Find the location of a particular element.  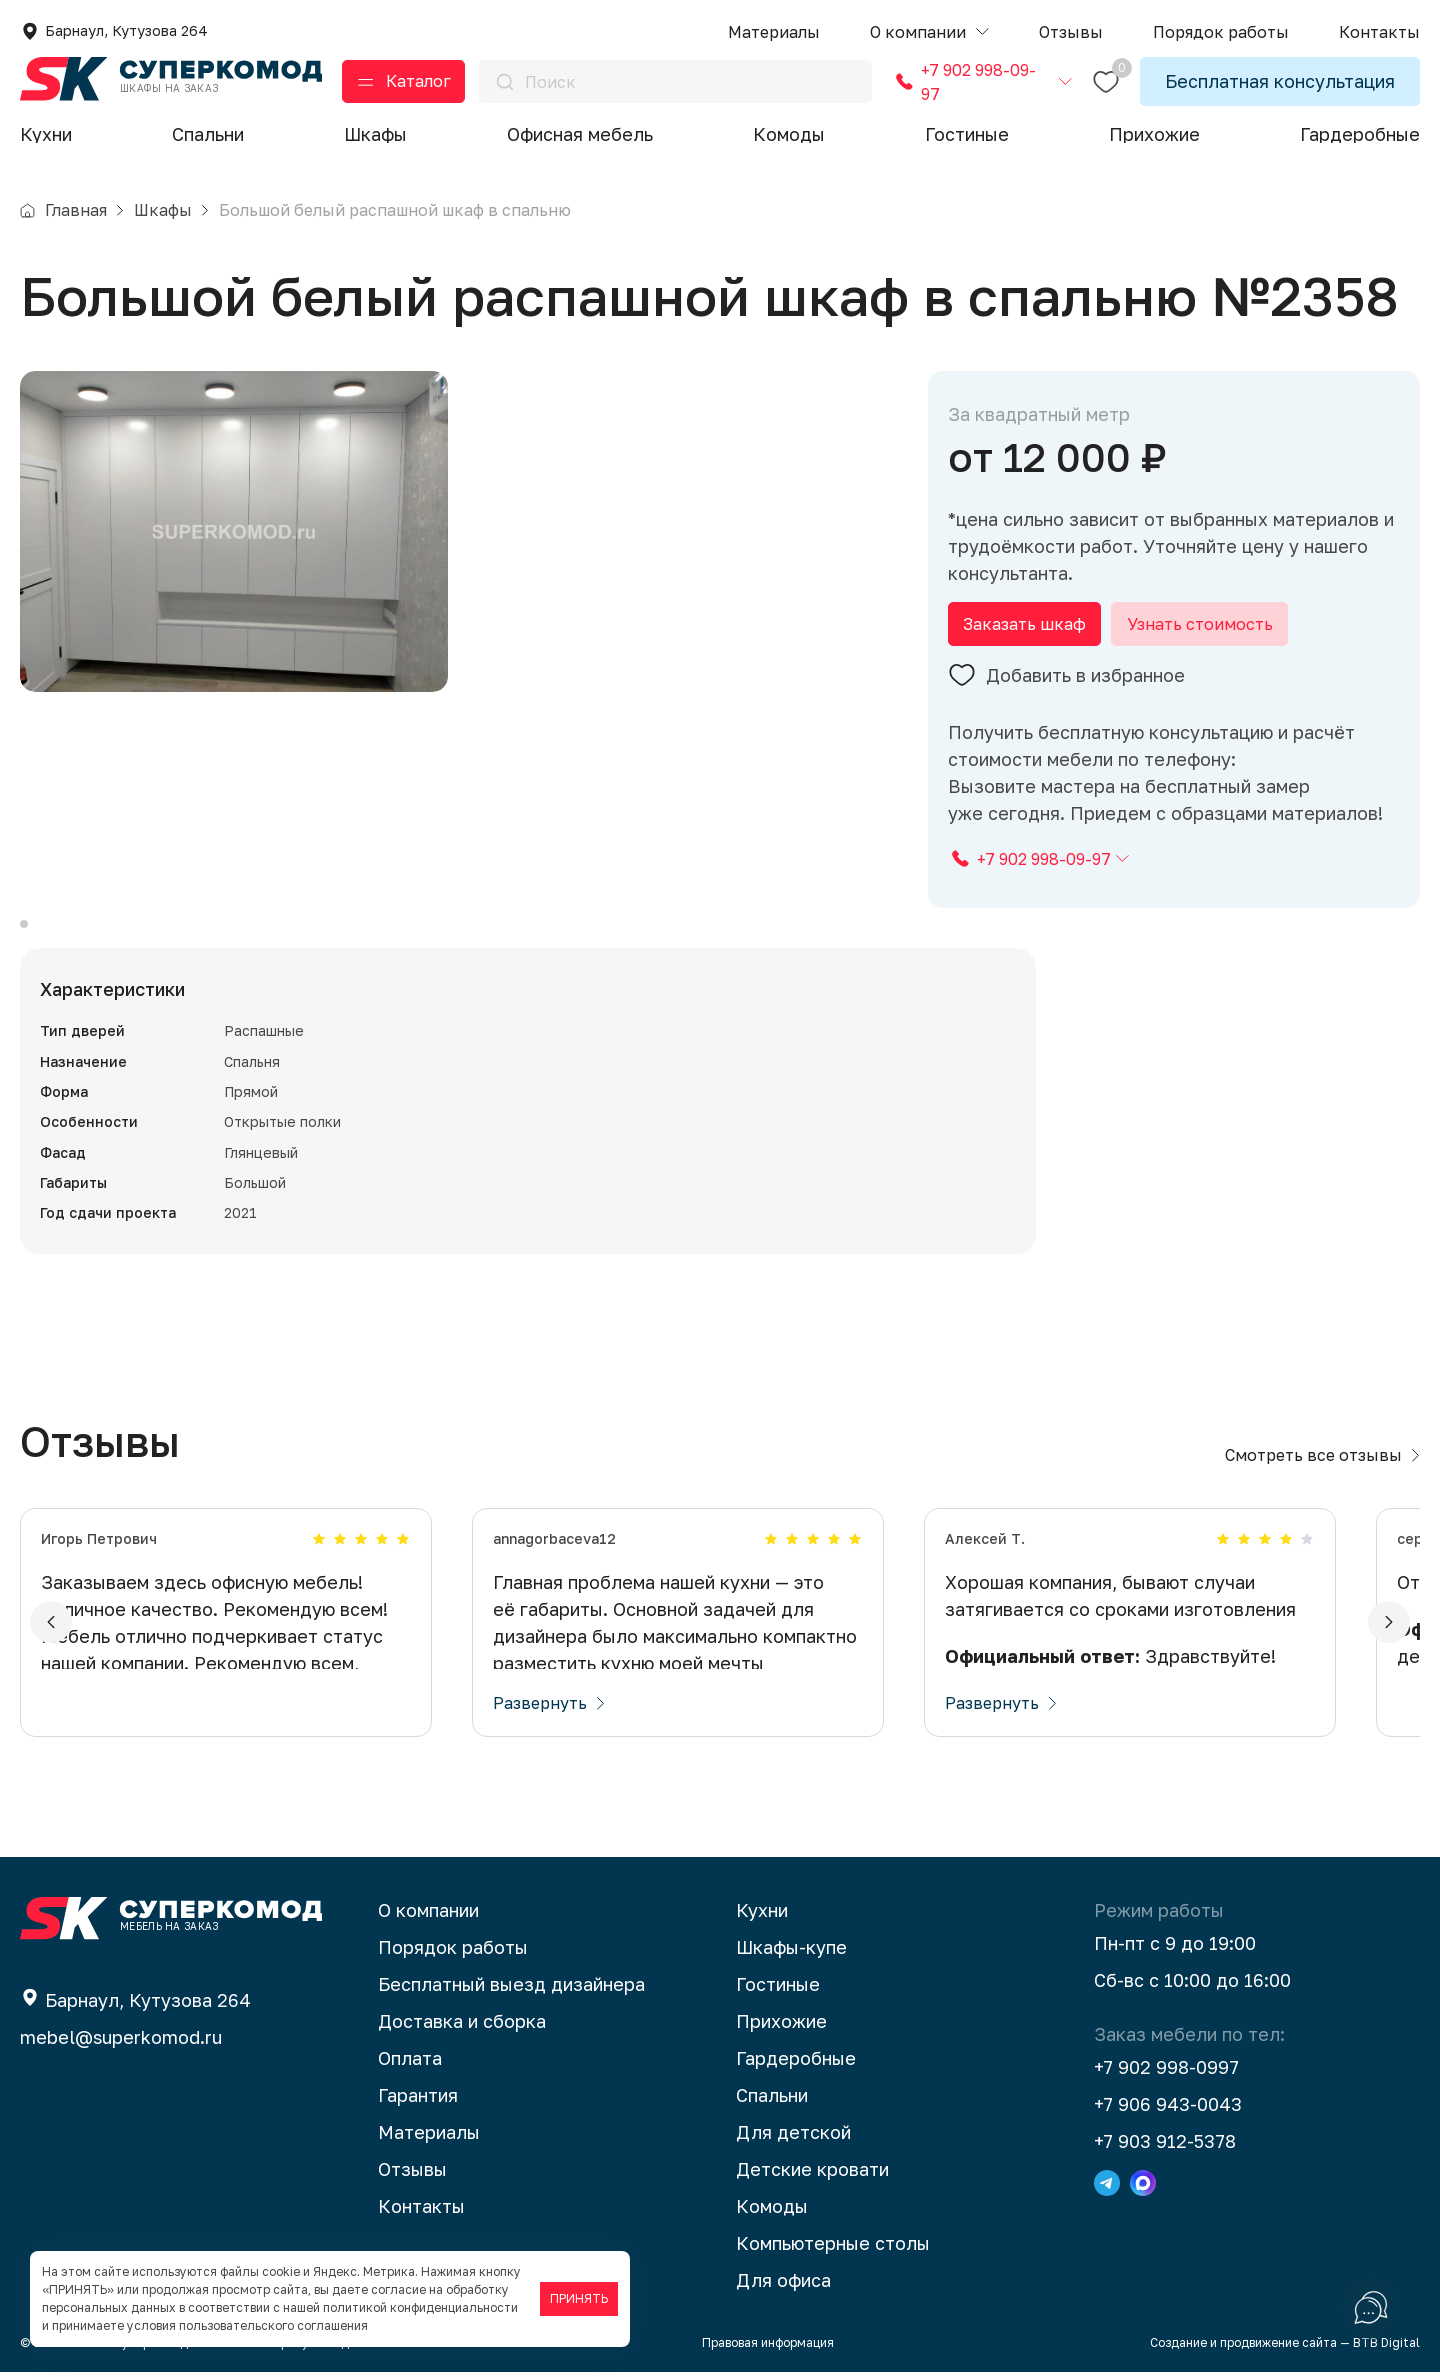

Материалы is located at coordinates (429, 2137).